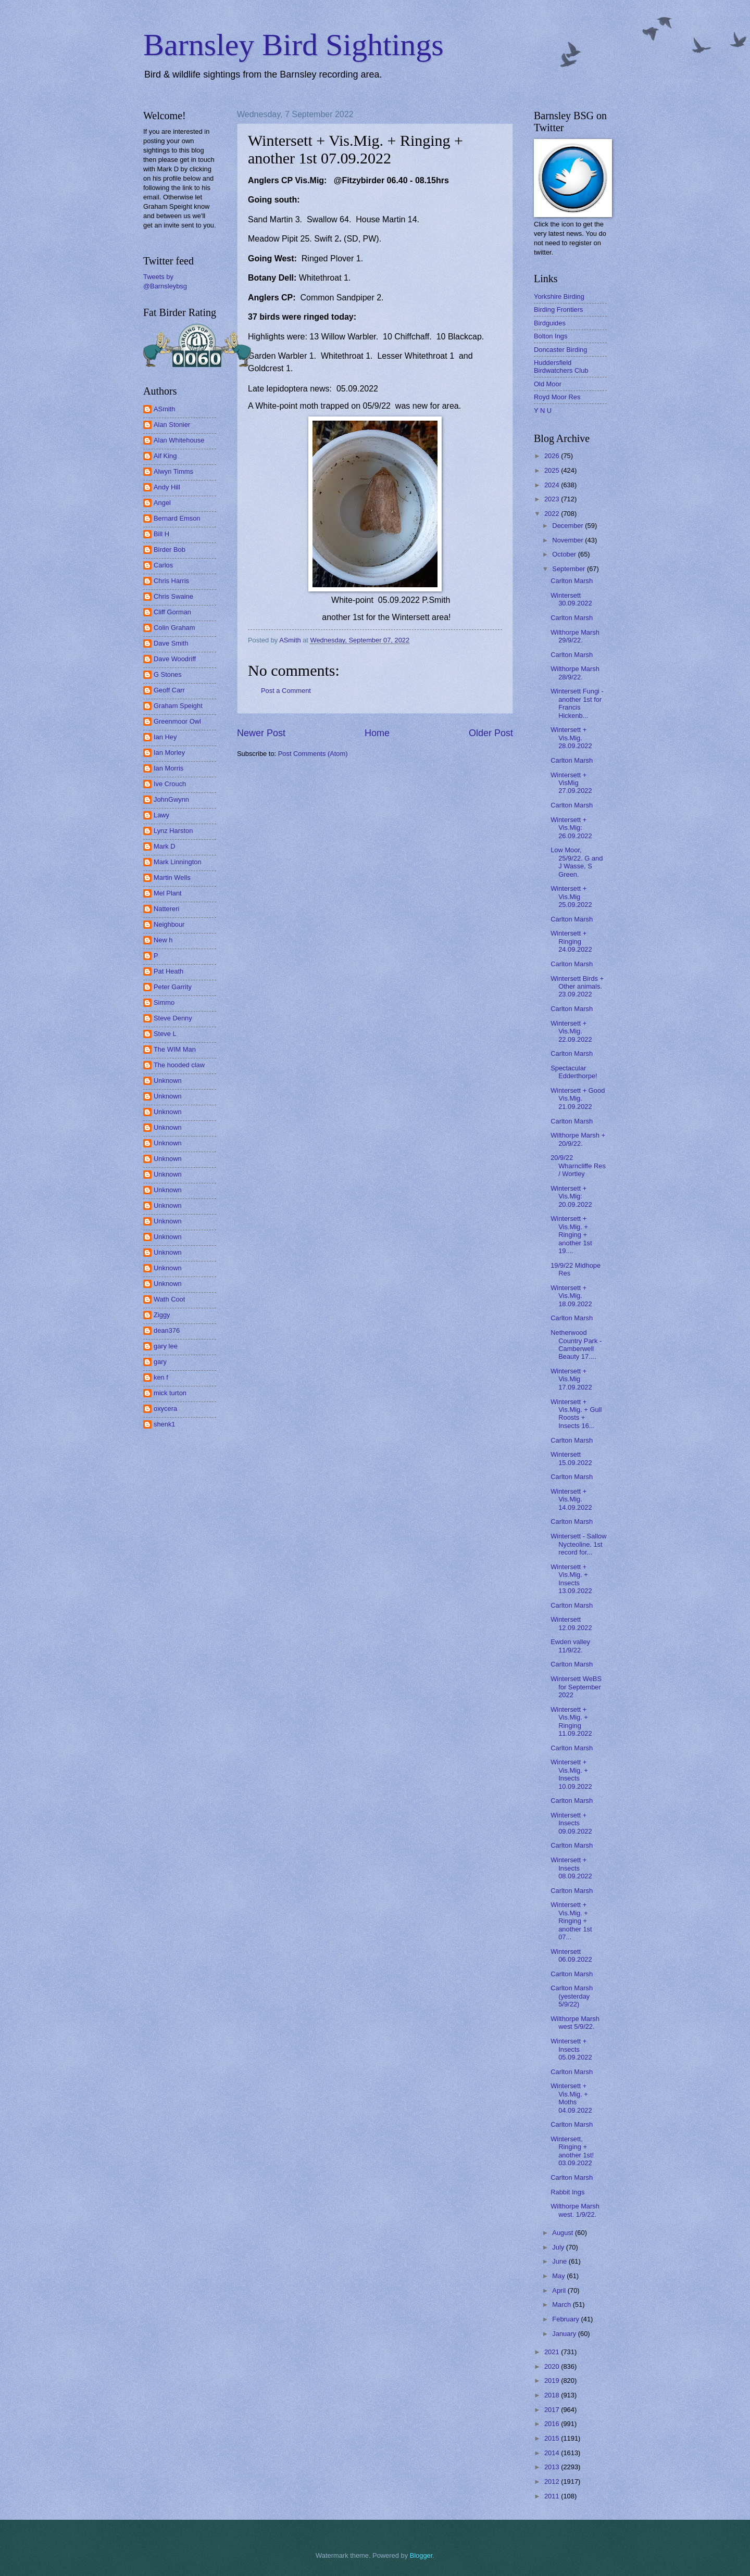  What do you see at coordinates (170, 784) in the screenshot?
I see `Ive Crouch` at bounding box center [170, 784].